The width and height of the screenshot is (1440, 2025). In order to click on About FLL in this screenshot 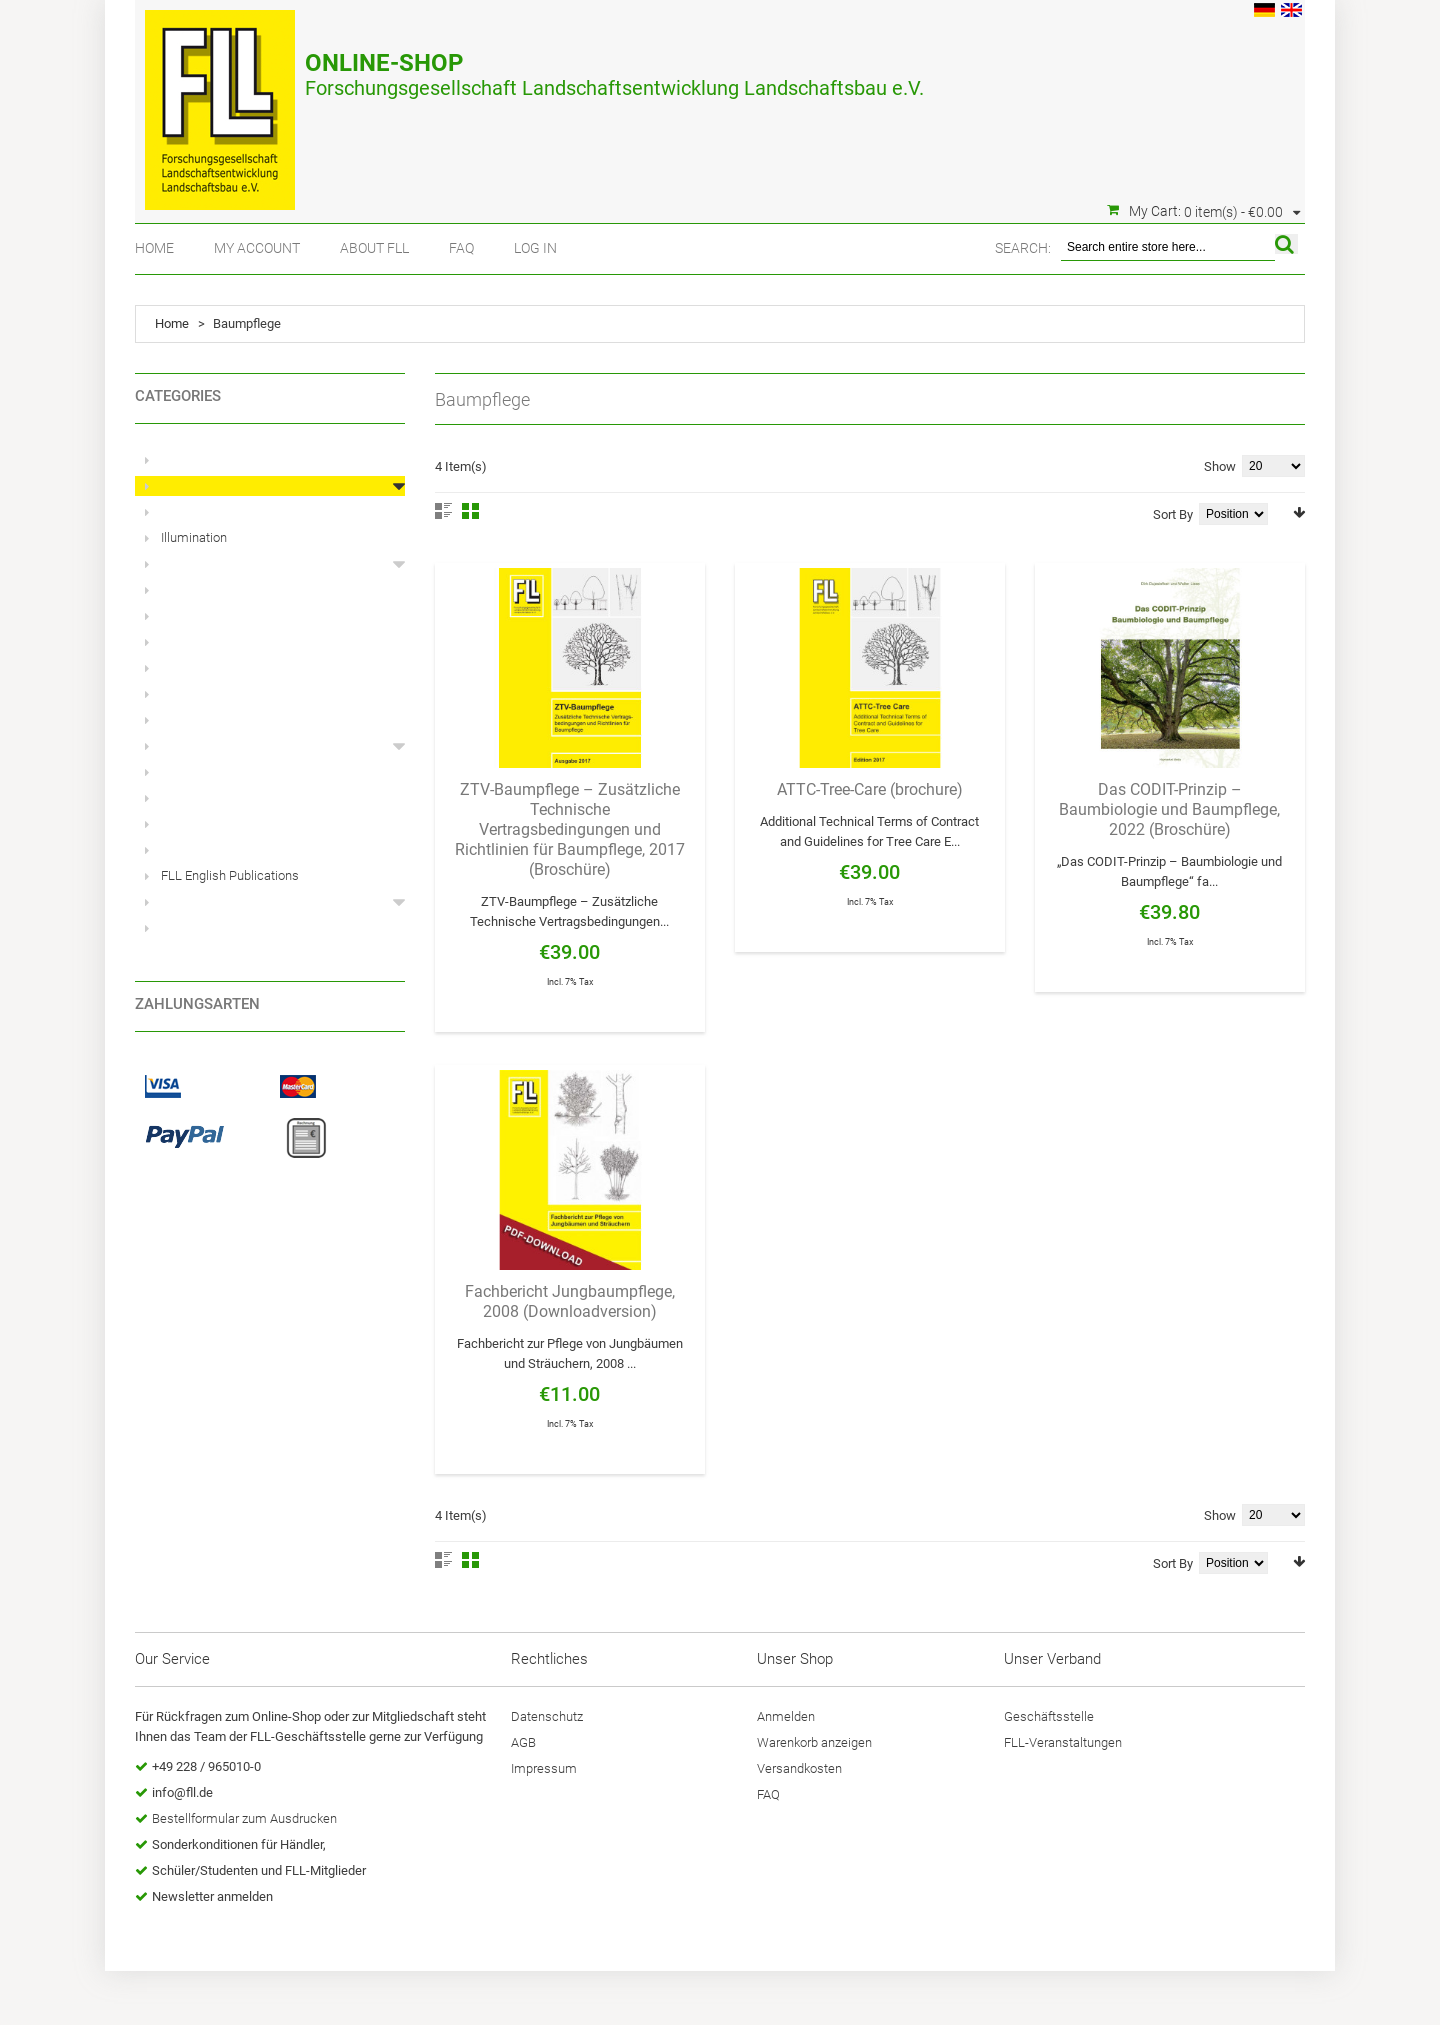, I will do `click(374, 248)`.